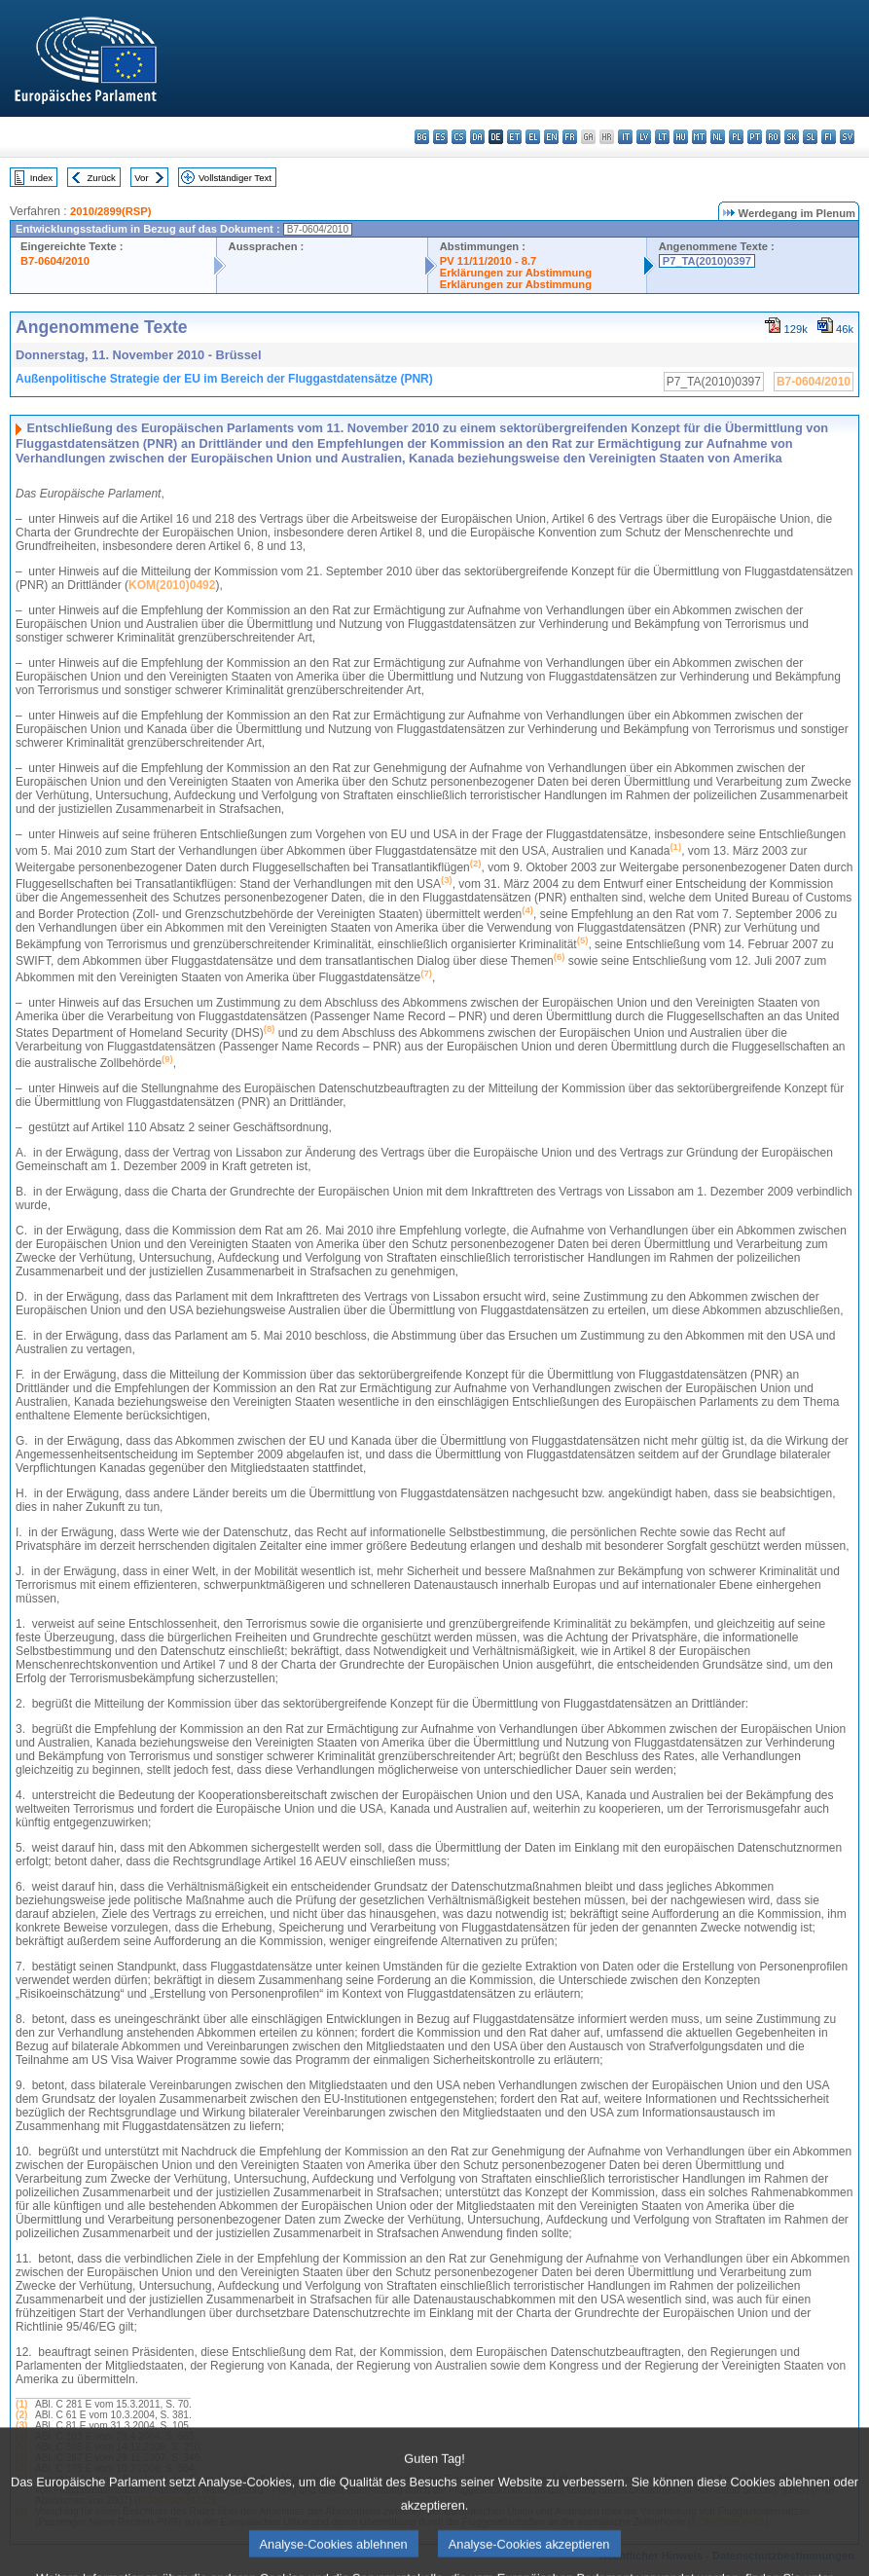  I want to click on mt - Malti, so click(699, 136).